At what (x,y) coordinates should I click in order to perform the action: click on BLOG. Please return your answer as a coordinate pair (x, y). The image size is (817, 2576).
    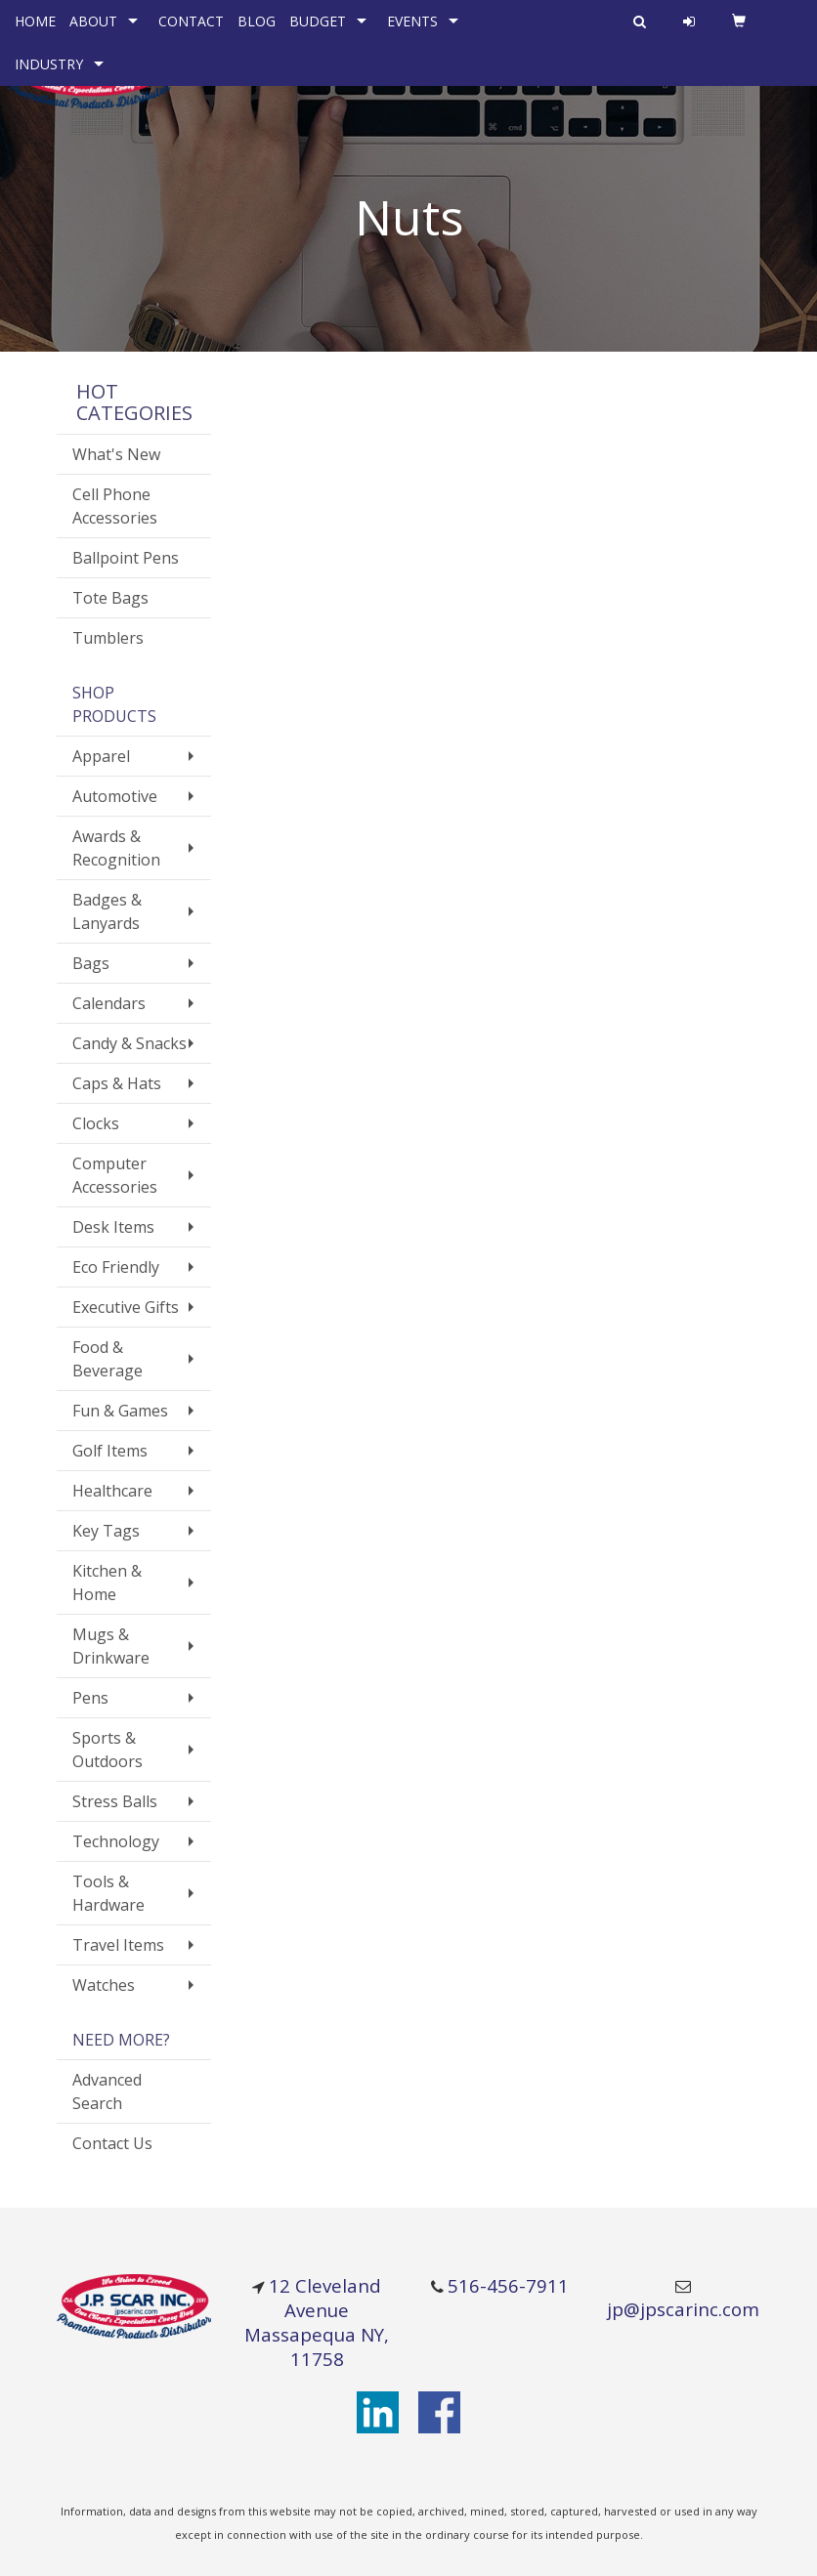
    Looking at the image, I should click on (256, 21).